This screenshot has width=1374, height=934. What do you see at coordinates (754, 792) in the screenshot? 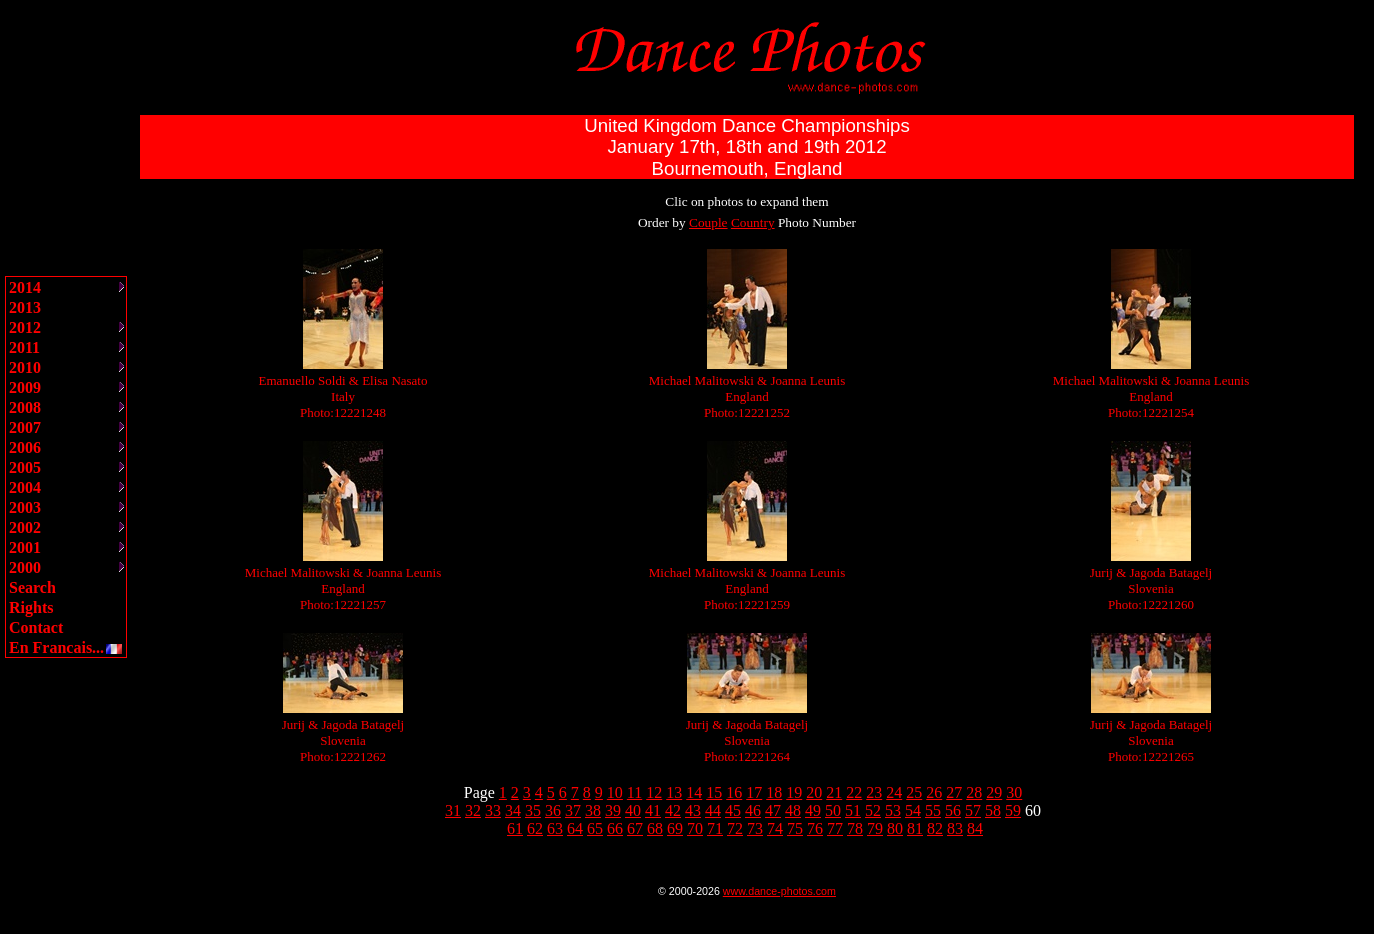
I see `17` at bounding box center [754, 792].